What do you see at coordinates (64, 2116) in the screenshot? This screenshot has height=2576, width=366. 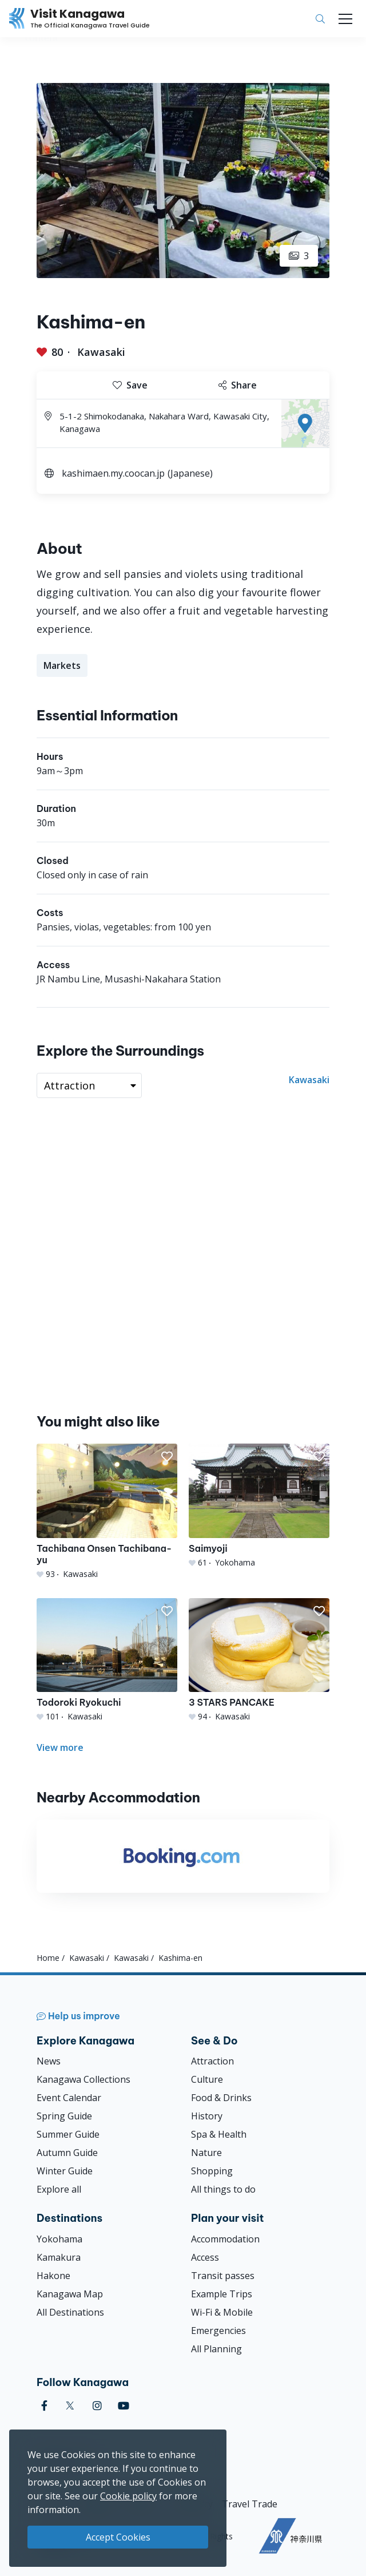 I see `Spring Guide` at bounding box center [64, 2116].